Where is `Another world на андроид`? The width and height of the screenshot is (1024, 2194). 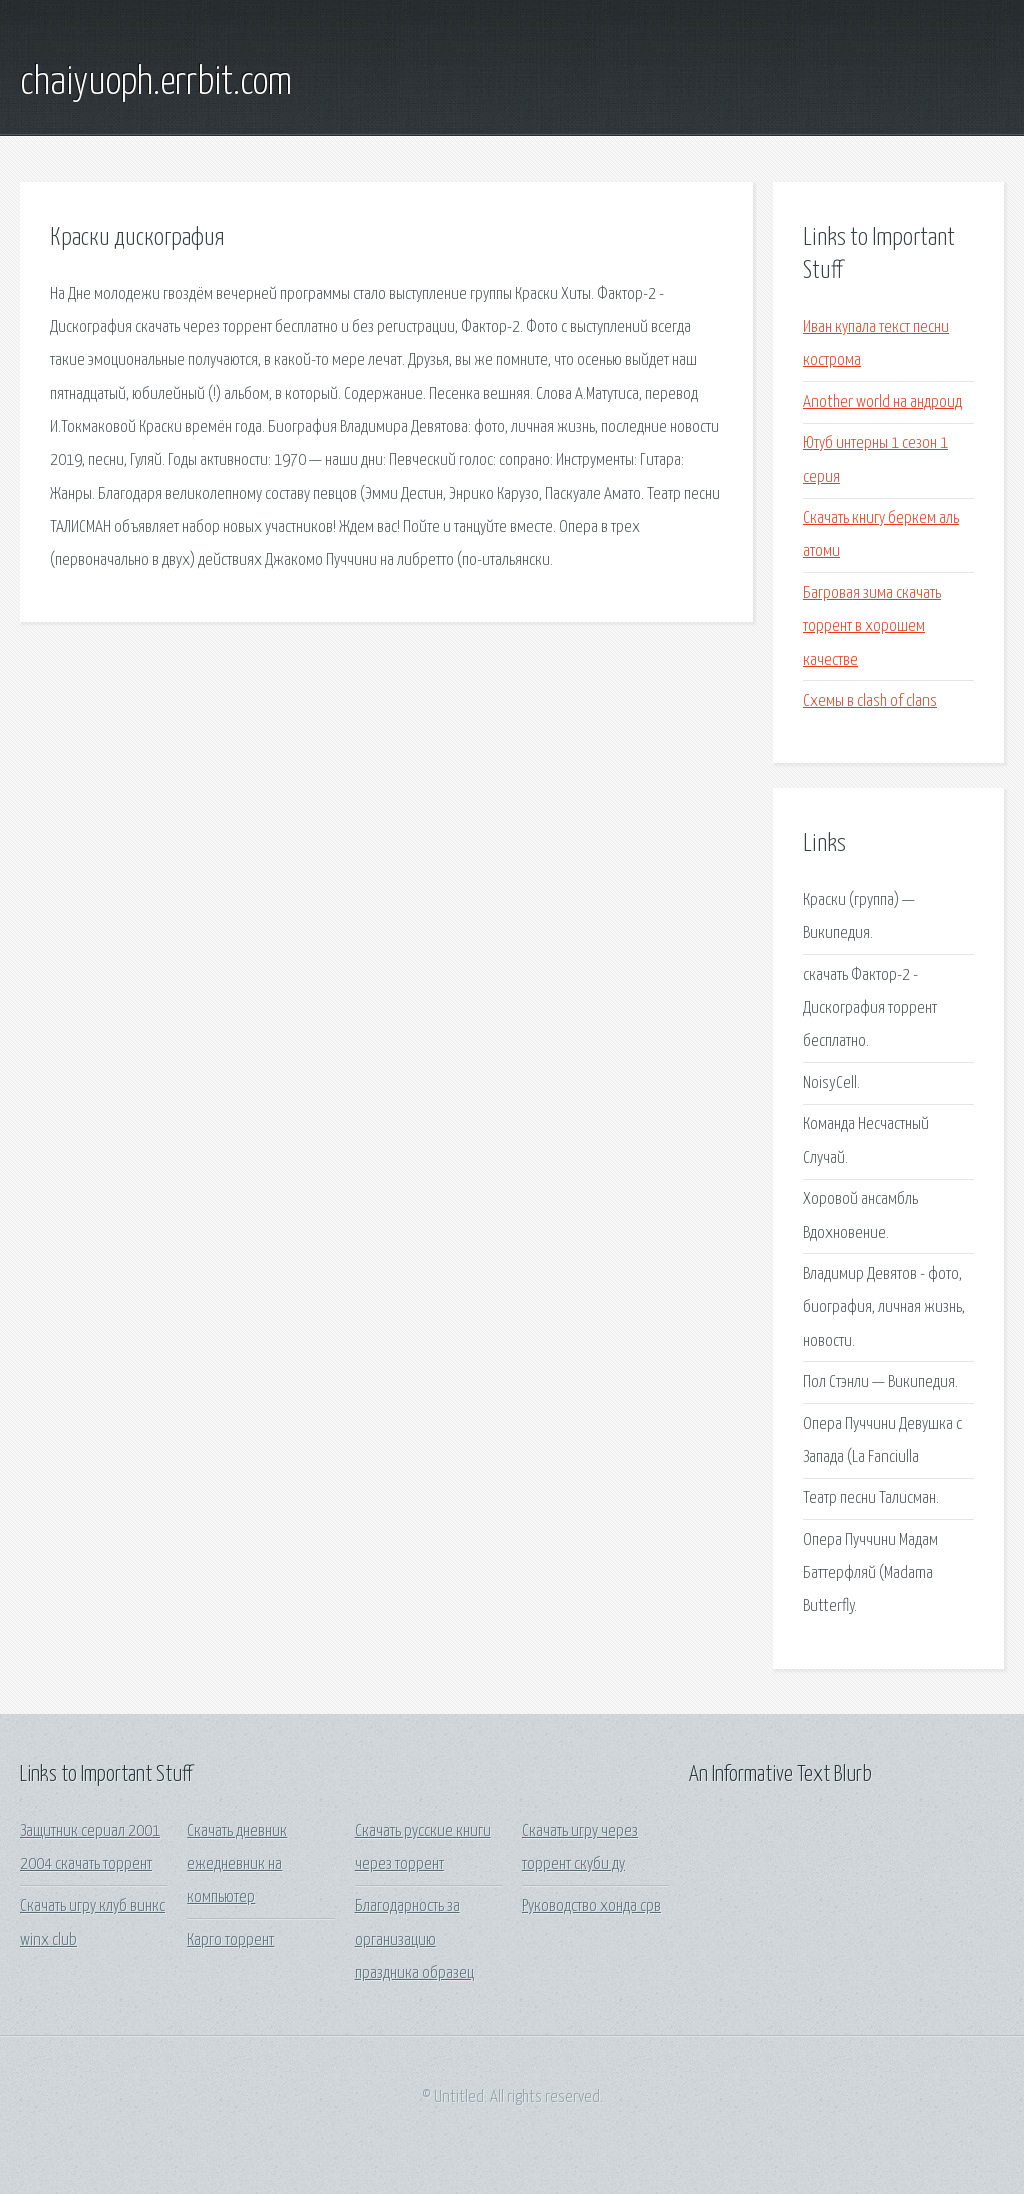 Another world на андроид is located at coordinates (882, 402).